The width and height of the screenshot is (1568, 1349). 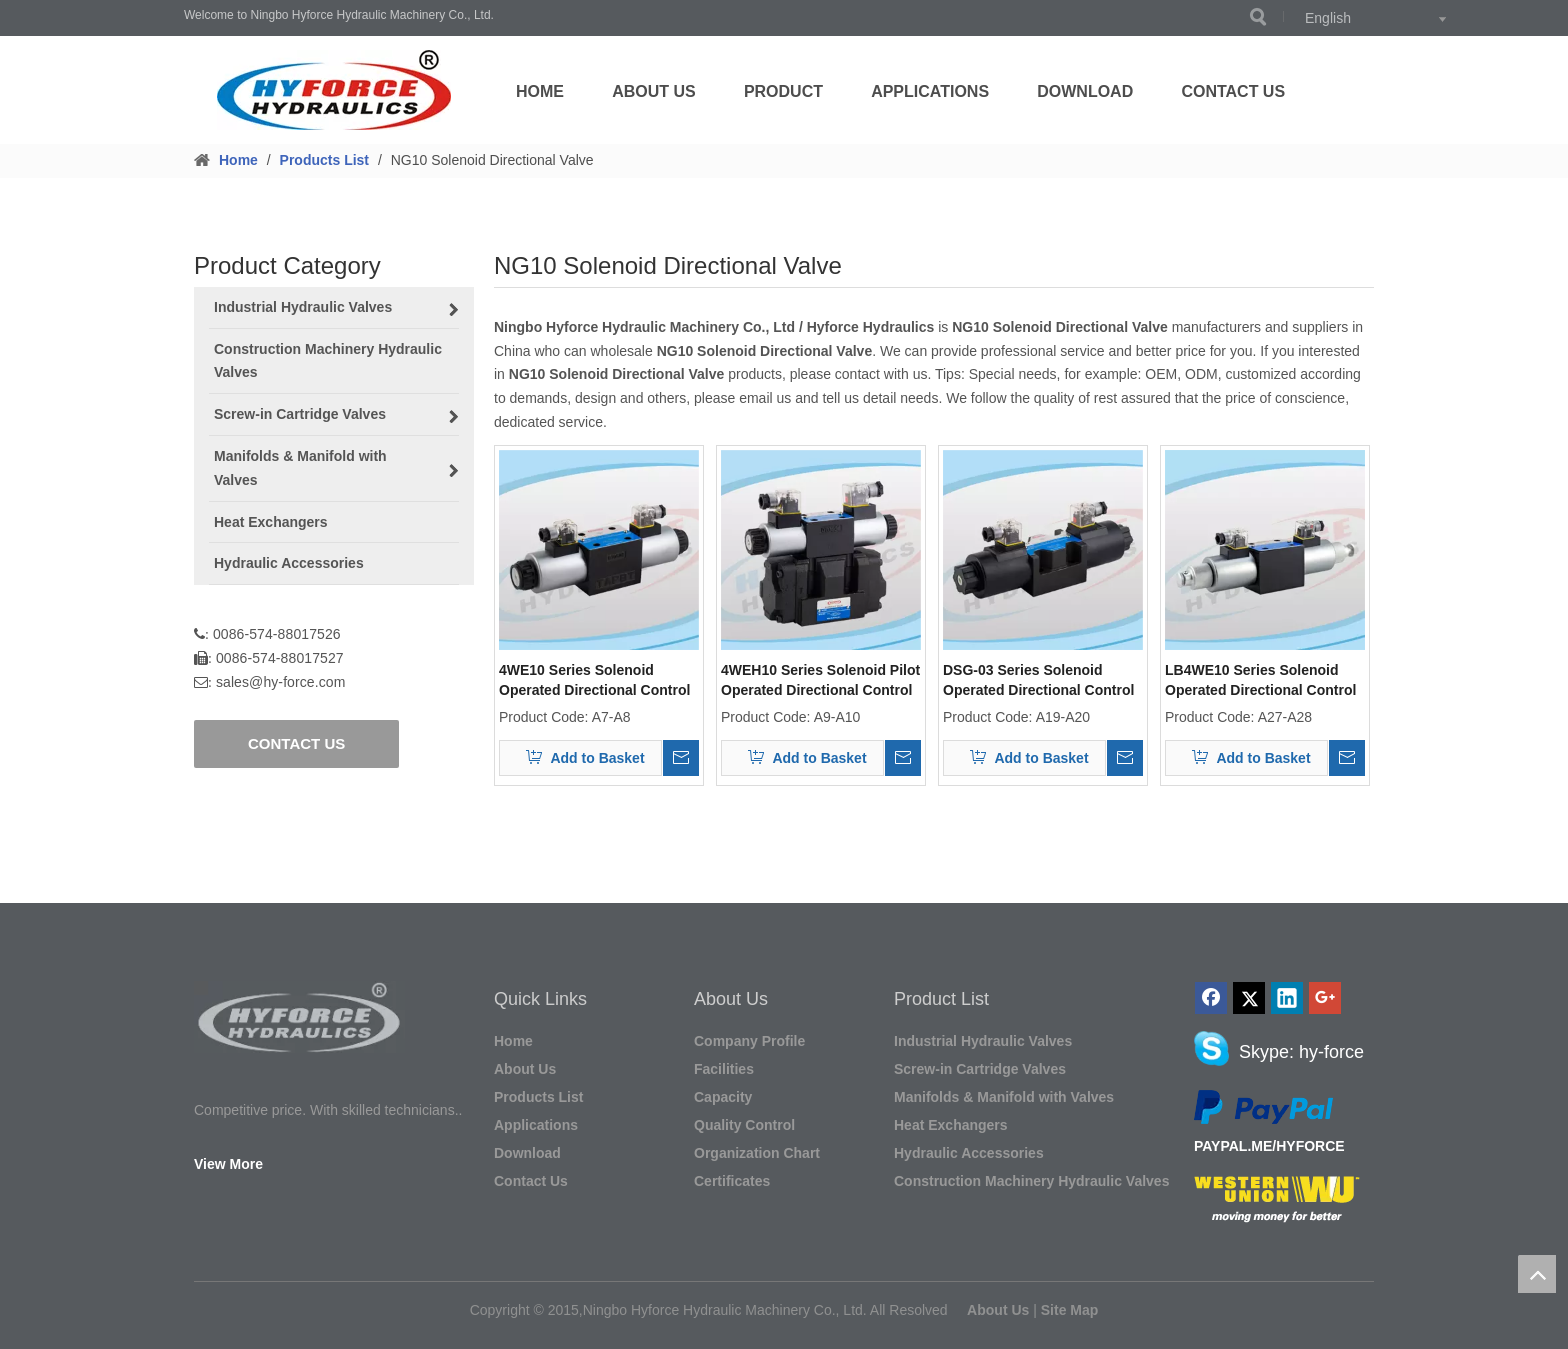 What do you see at coordinates (724, 1069) in the screenshot?
I see `Facilities` at bounding box center [724, 1069].